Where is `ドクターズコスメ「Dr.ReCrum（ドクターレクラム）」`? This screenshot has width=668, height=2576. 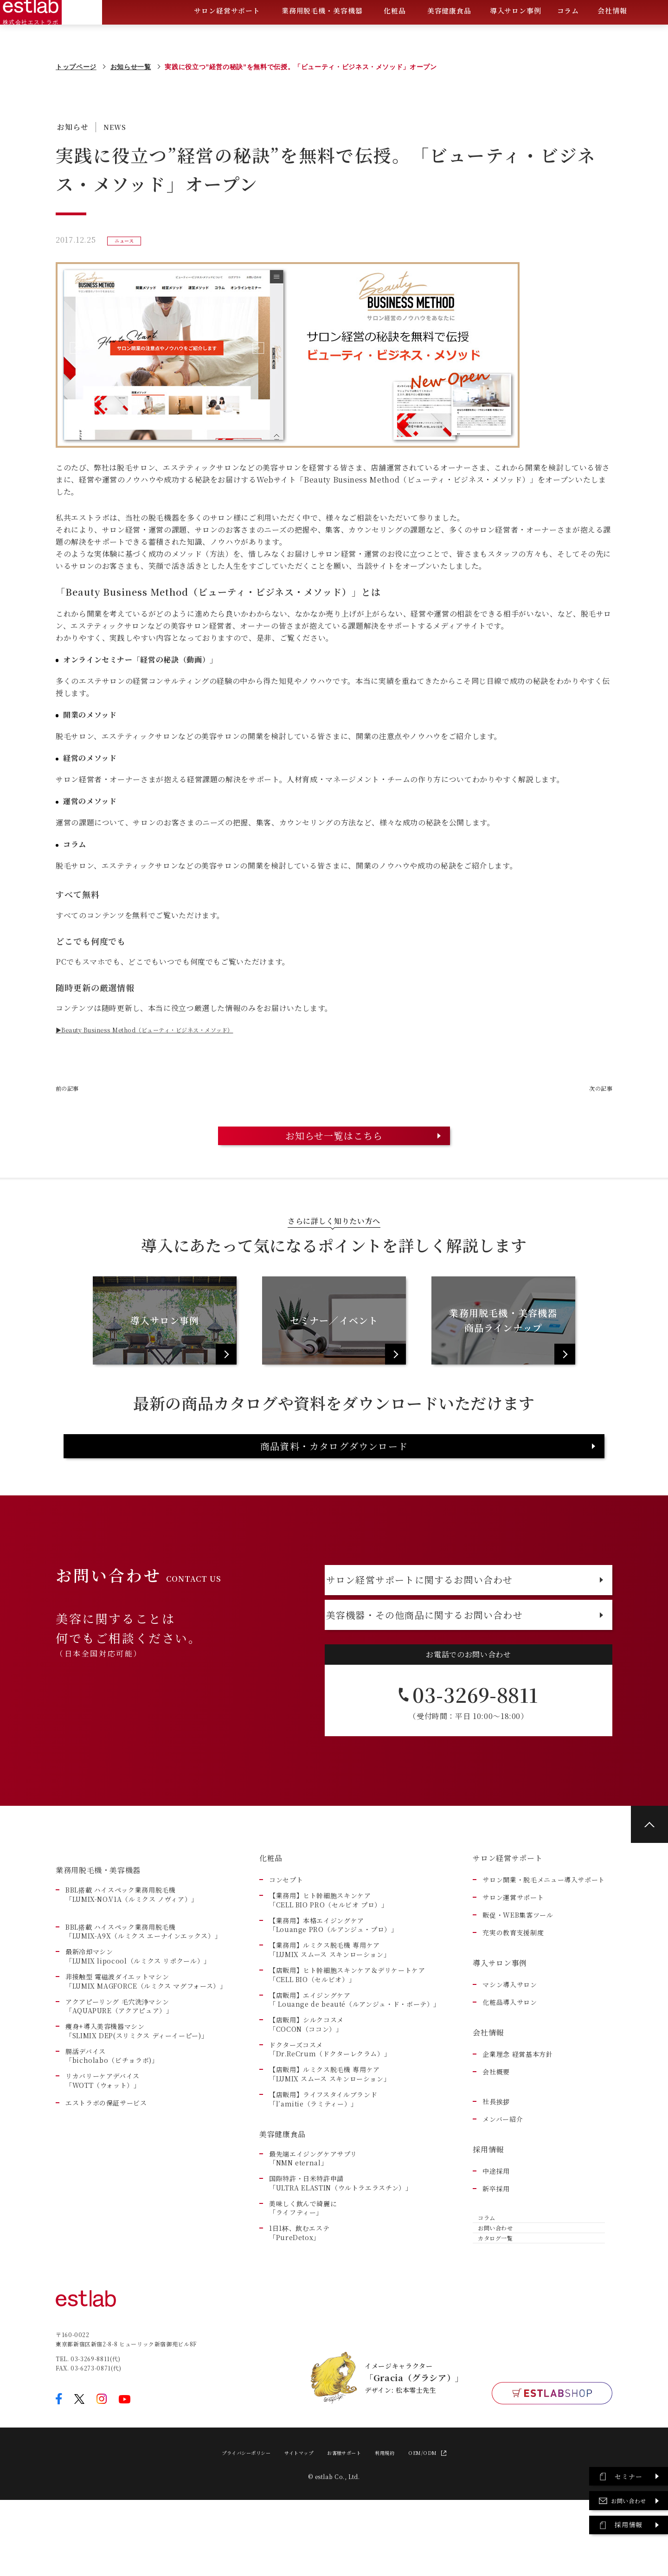 ドクターズコスメ「Dr.ReCrum（ドクターレクラム）」 is located at coordinates (330, 2109).